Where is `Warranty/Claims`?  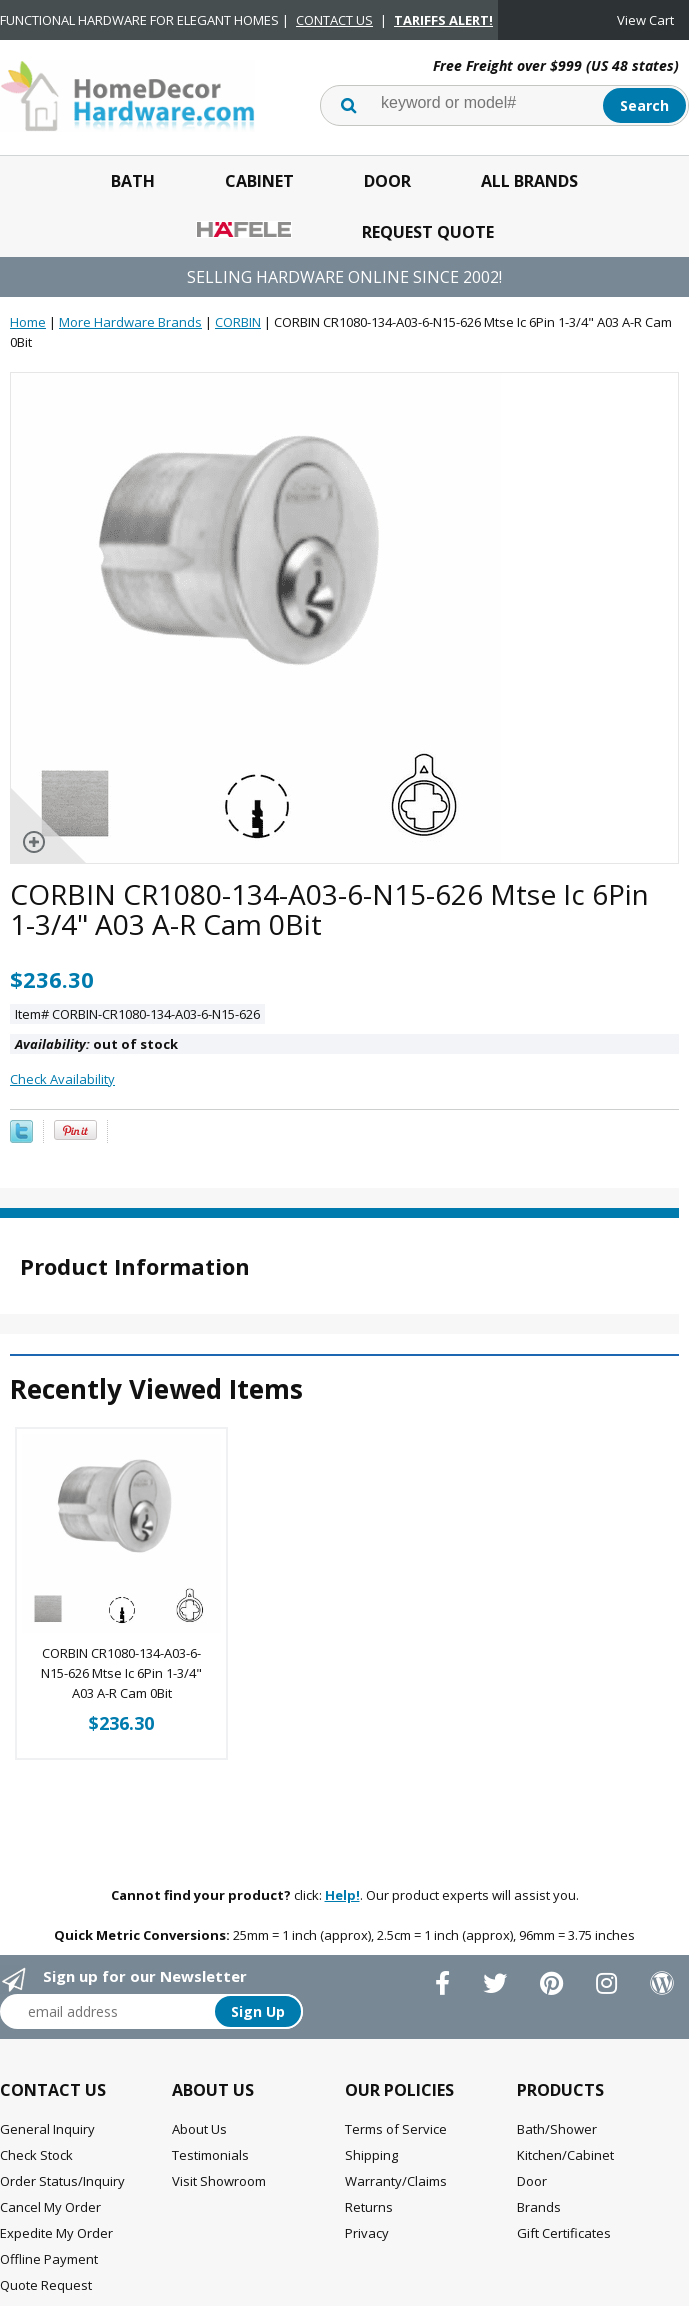 Warranty/Claims is located at coordinates (396, 2181).